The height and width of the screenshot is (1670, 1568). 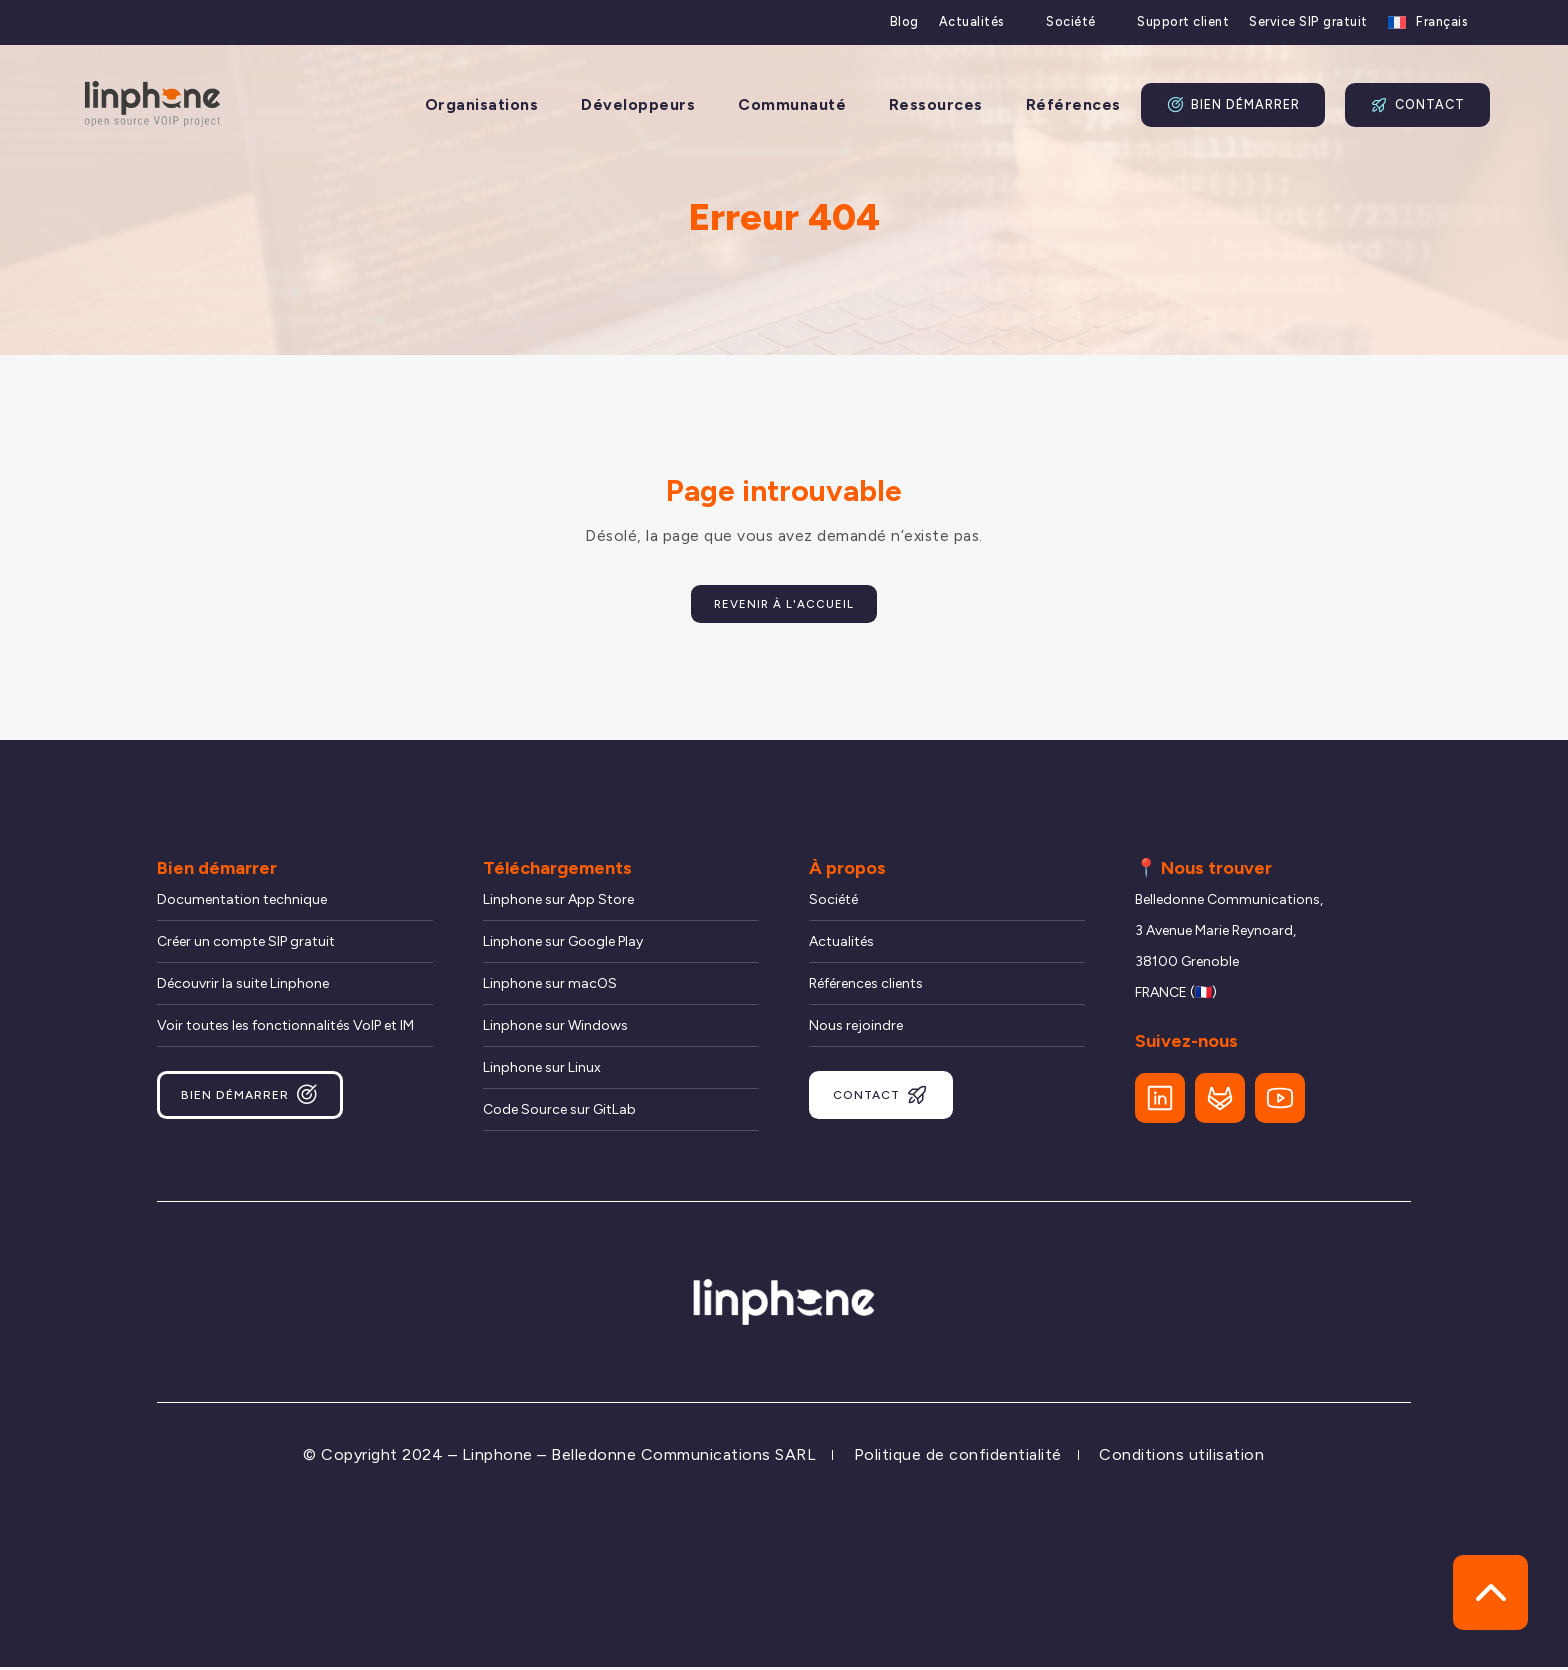 What do you see at coordinates (550, 987) in the screenshot?
I see `Linphone sur macOS` at bounding box center [550, 987].